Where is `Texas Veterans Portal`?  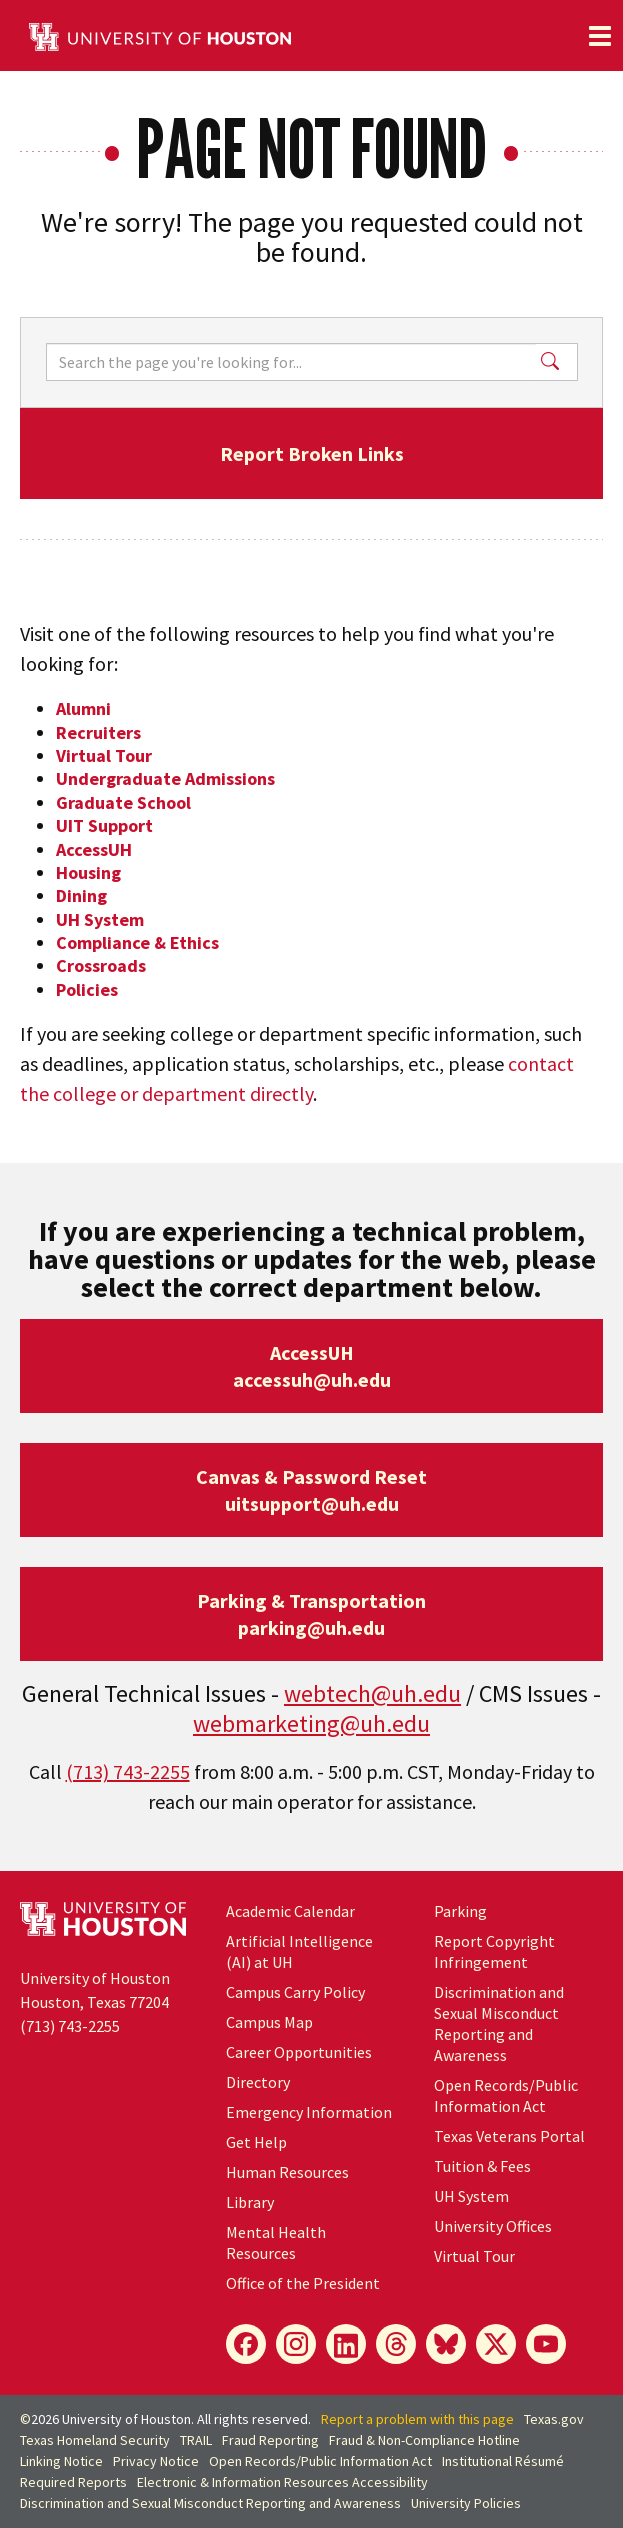 Texas Veterans Portal is located at coordinates (509, 2136).